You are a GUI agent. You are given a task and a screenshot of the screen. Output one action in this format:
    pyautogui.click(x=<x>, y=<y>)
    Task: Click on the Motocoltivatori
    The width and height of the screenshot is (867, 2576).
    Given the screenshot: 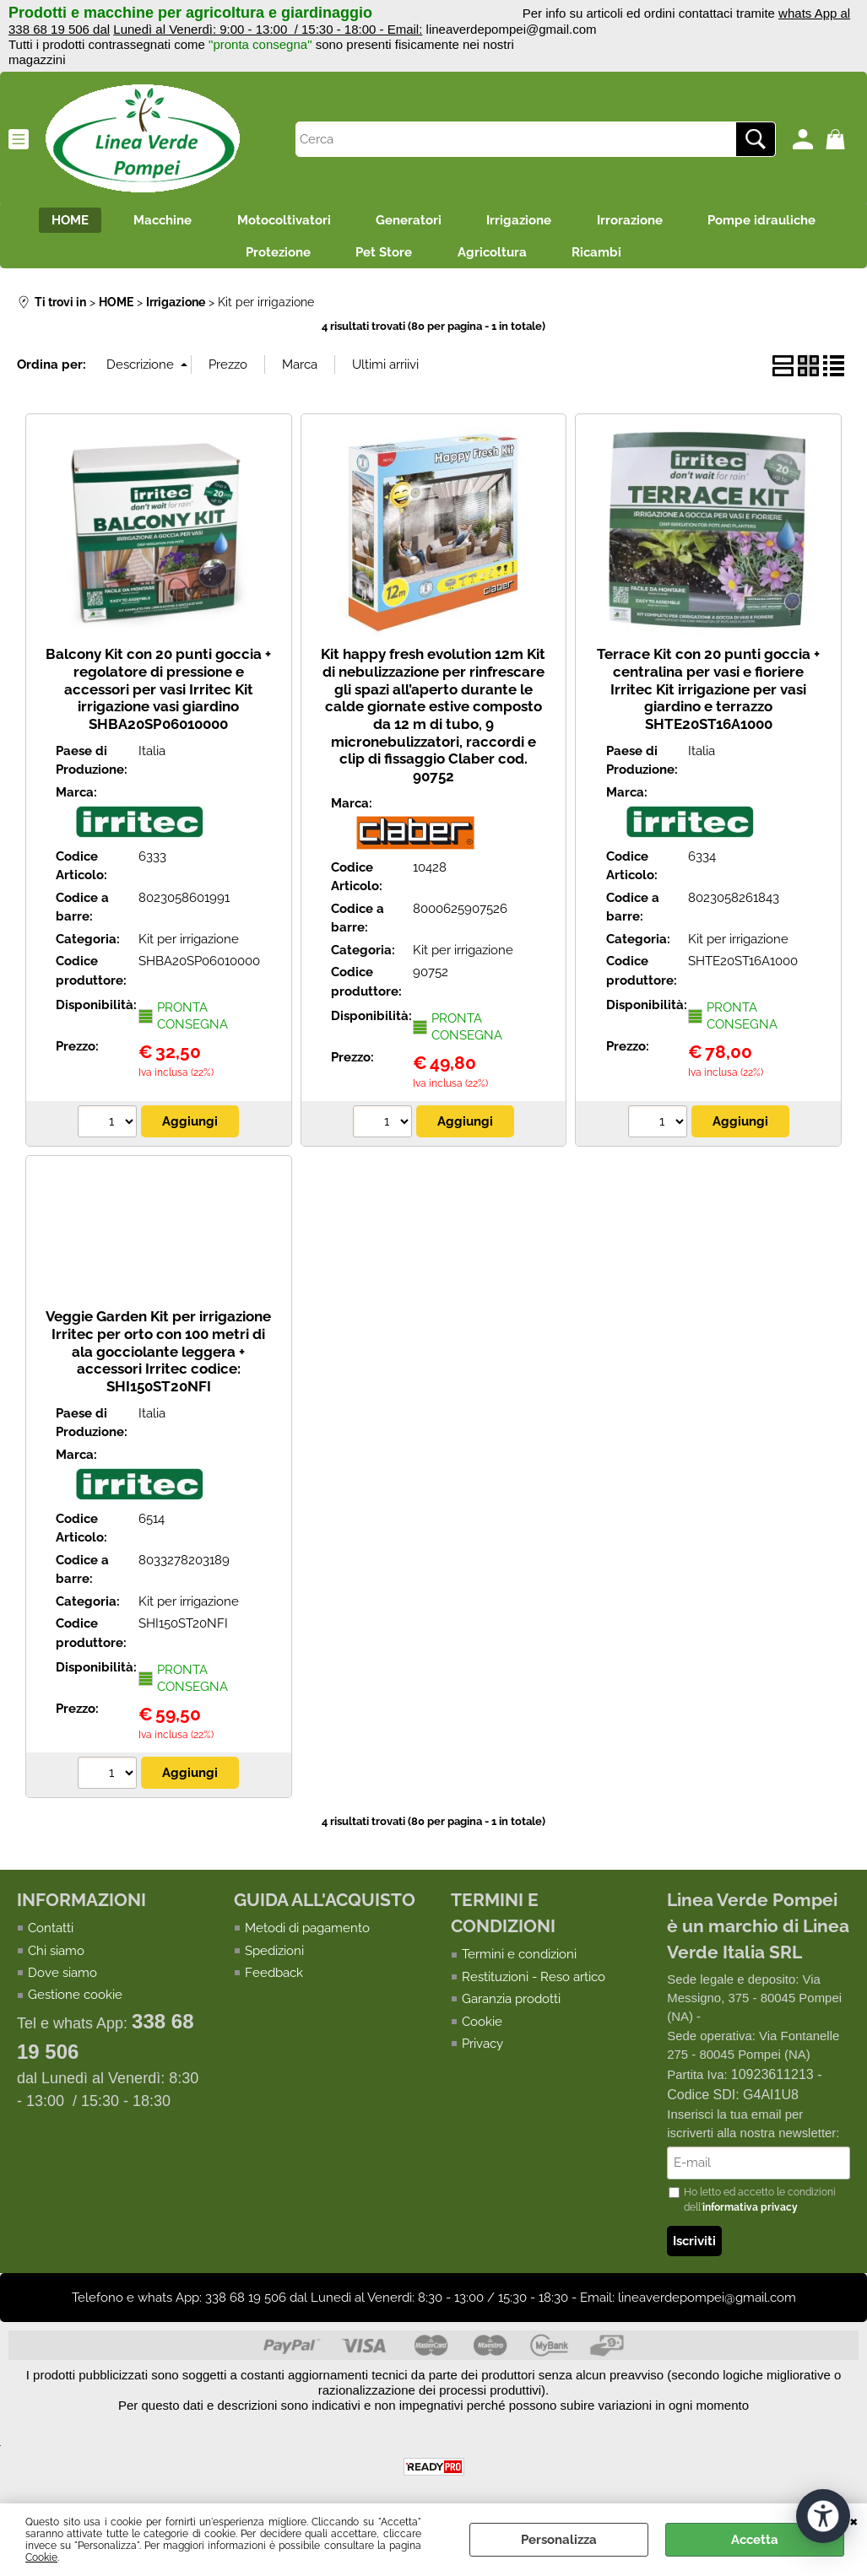 What is the action you would take?
    pyautogui.click(x=278, y=222)
    